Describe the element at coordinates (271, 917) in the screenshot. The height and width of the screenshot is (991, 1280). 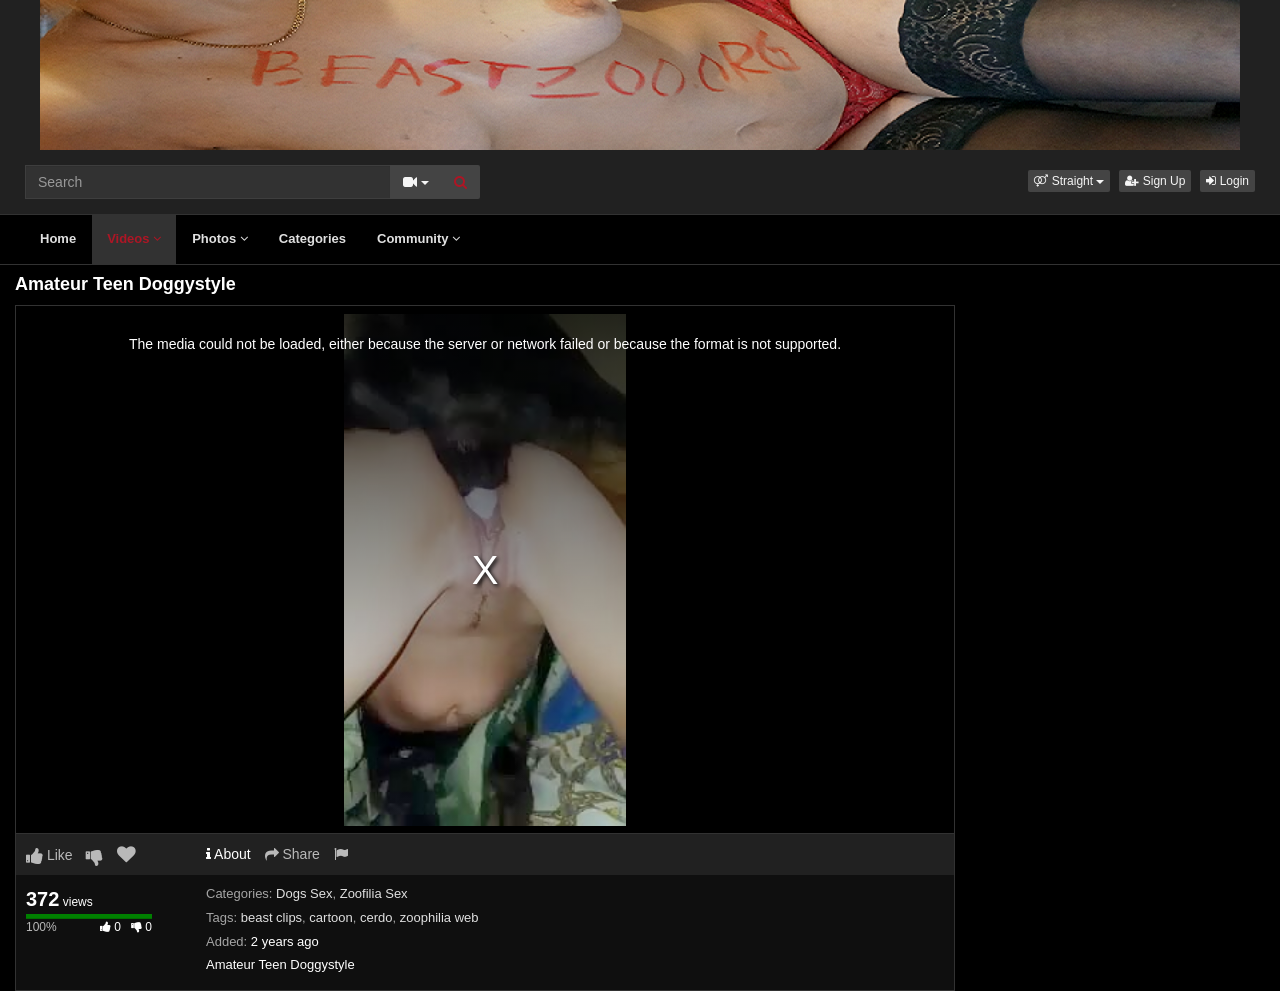
I see `beast clips` at that location.